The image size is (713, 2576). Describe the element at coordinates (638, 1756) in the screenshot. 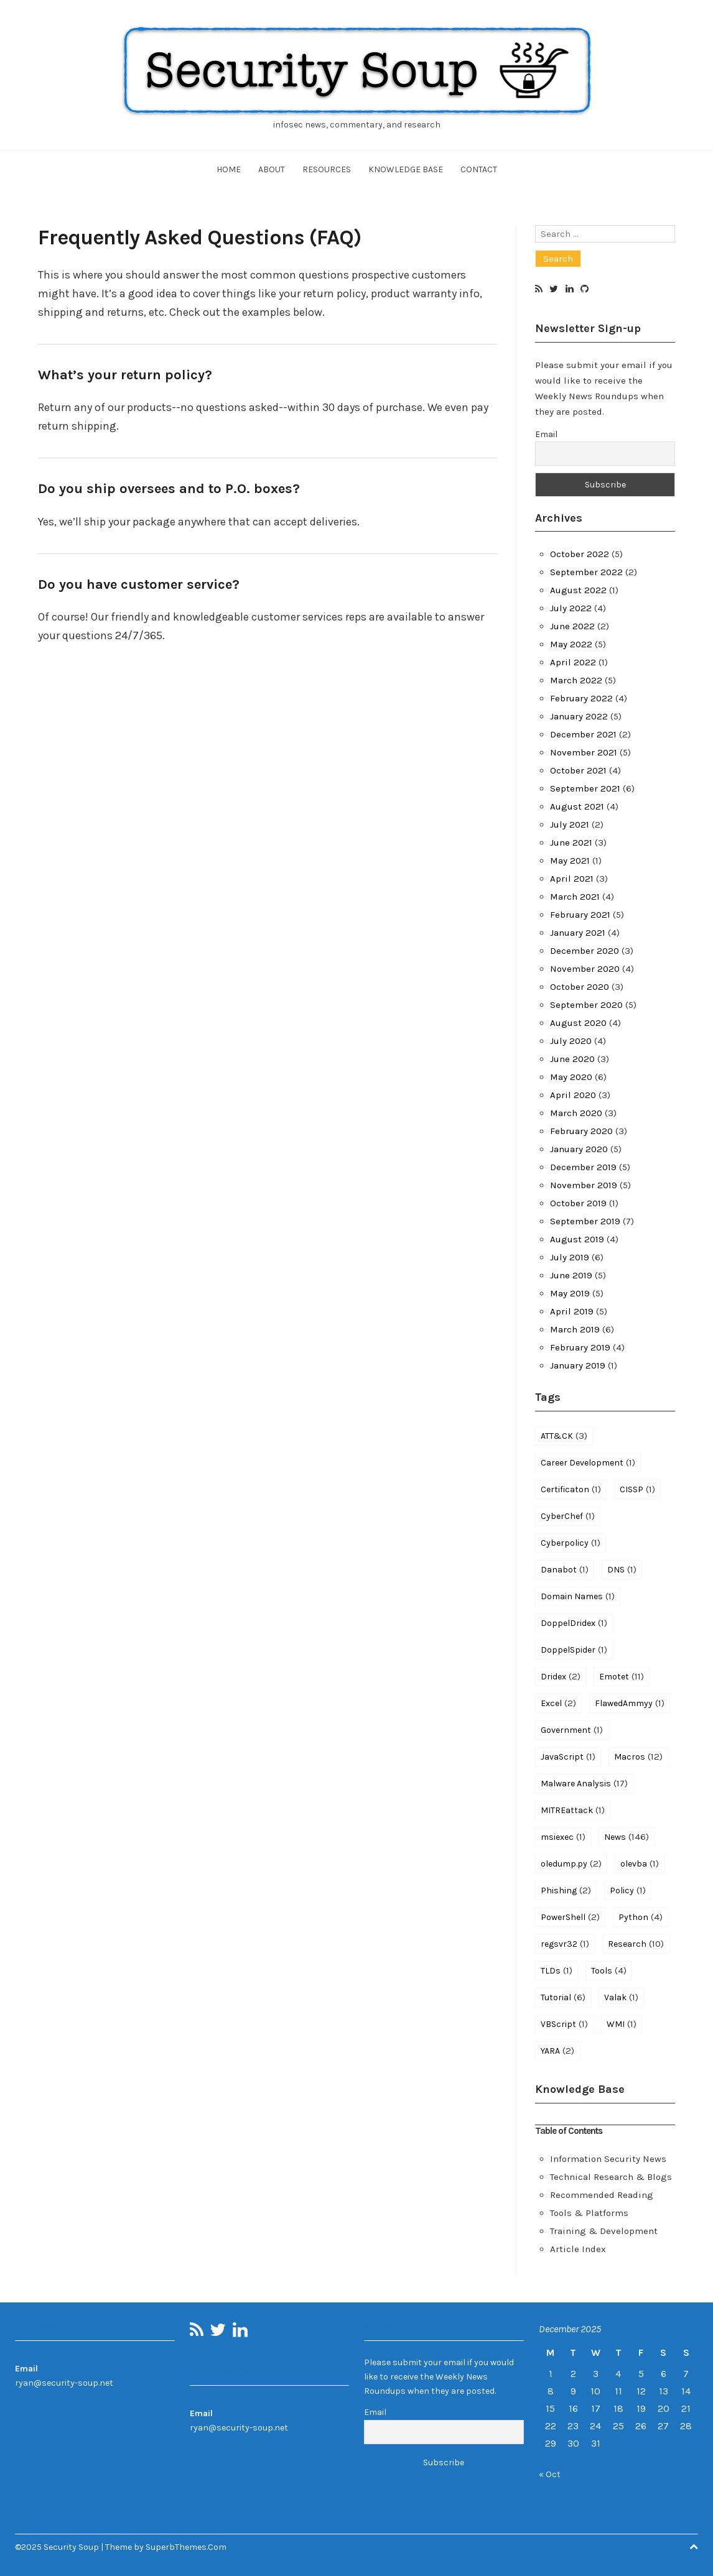

I see `Macros [Macros (12 items)]` at that location.